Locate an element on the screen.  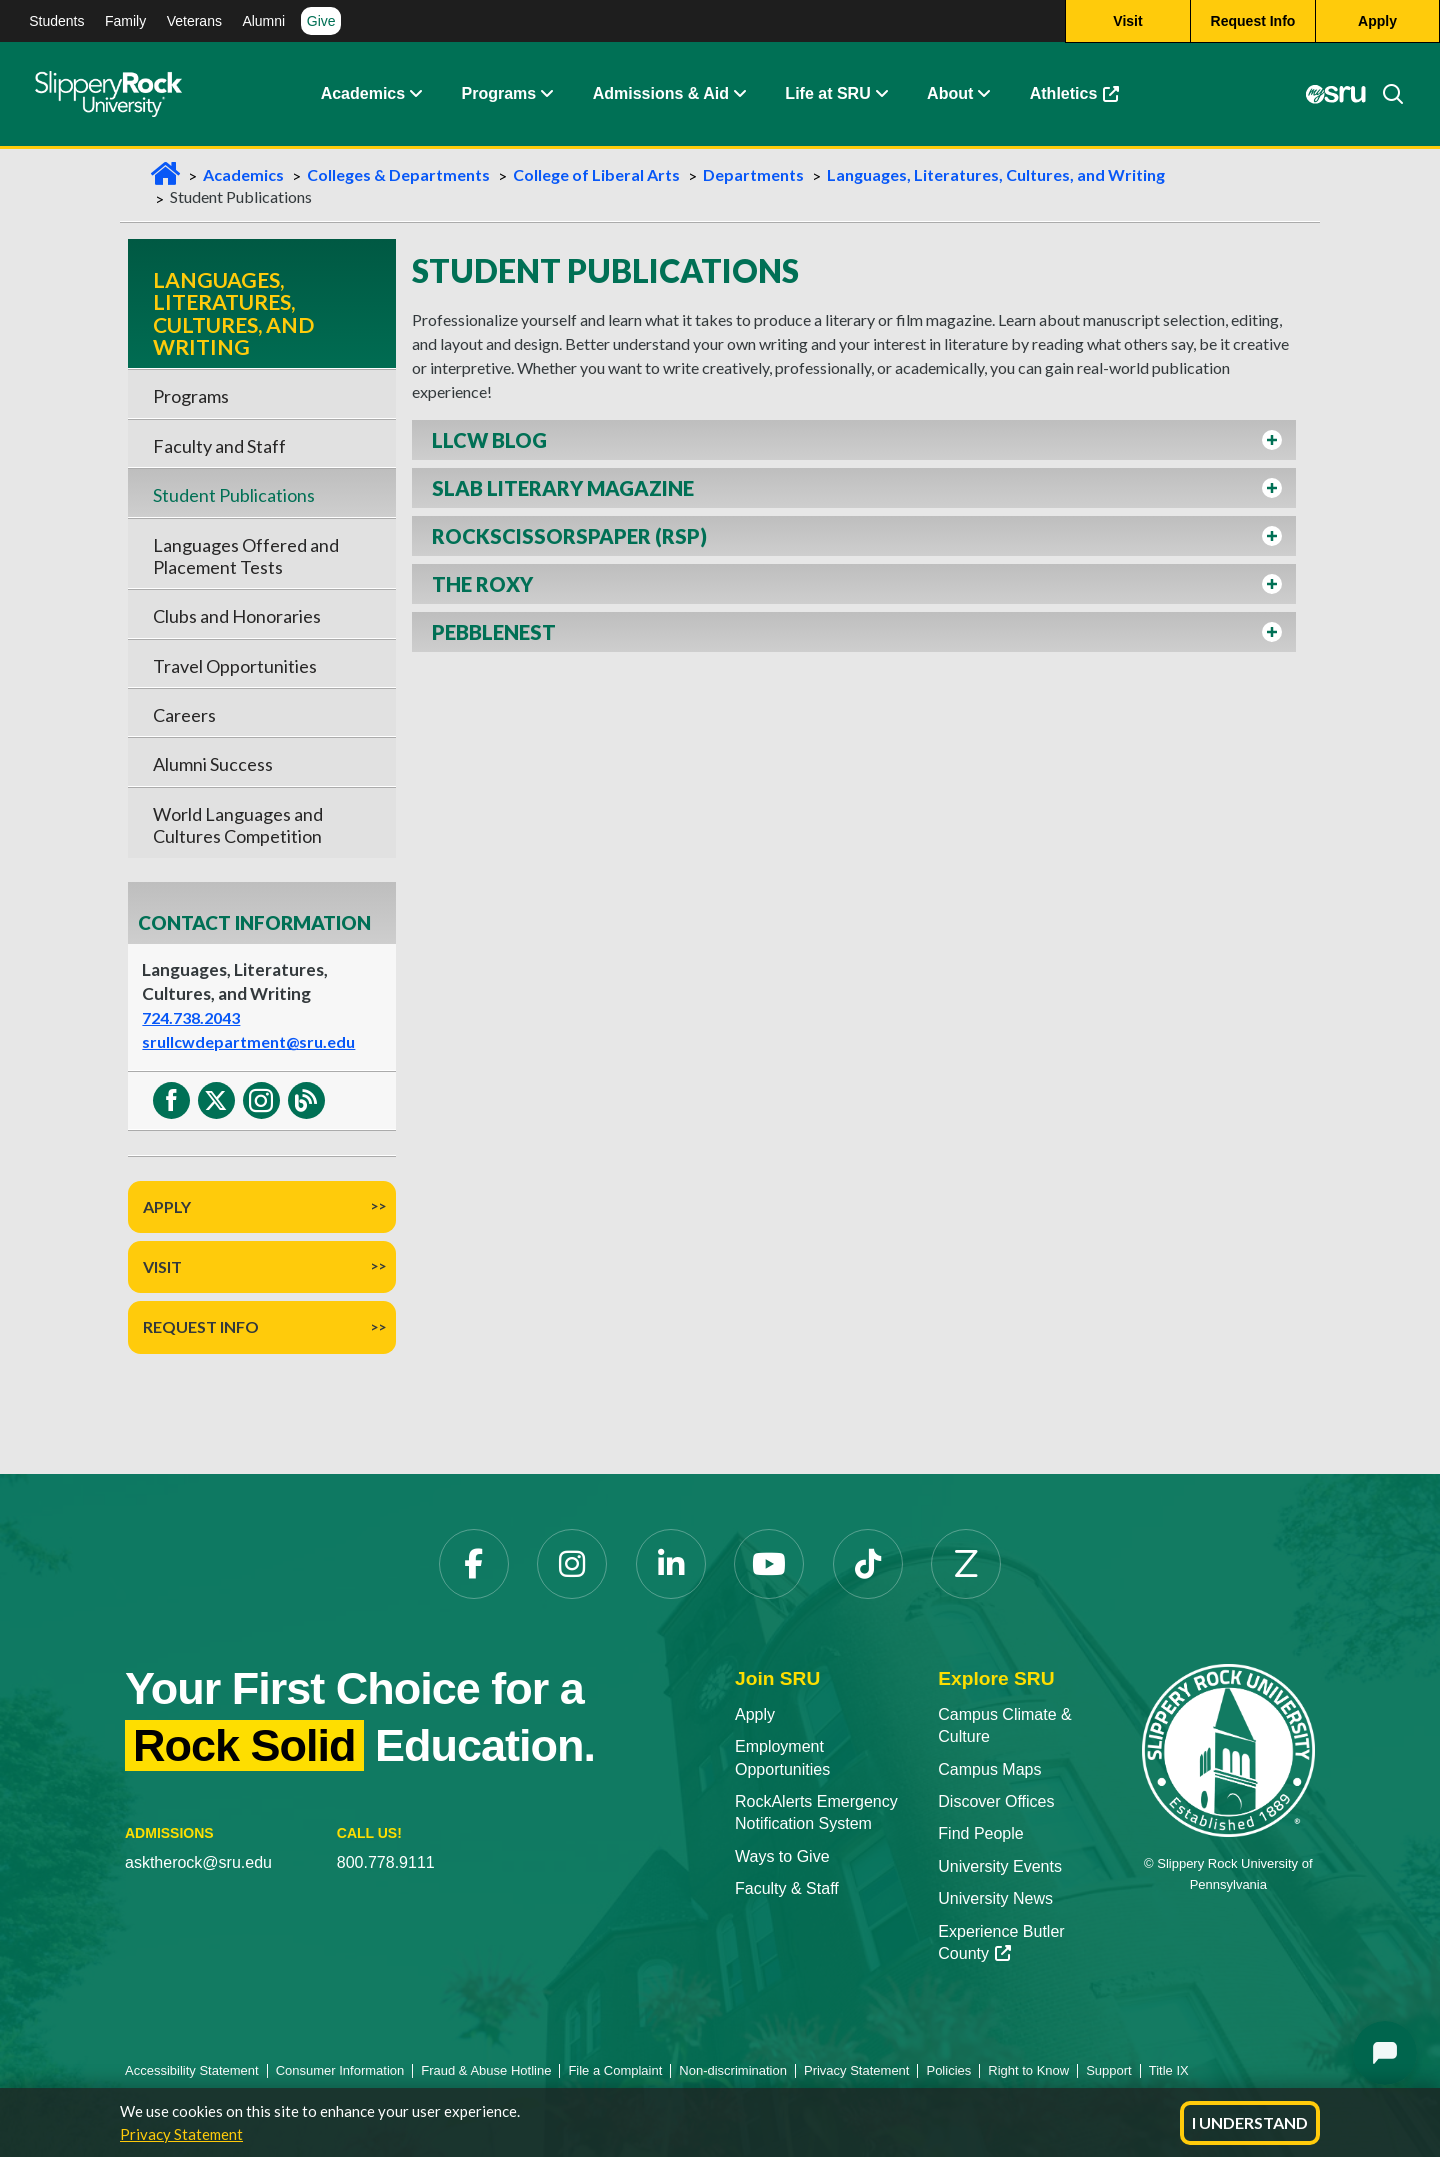
University Events is located at coordinates (1000, 1866).